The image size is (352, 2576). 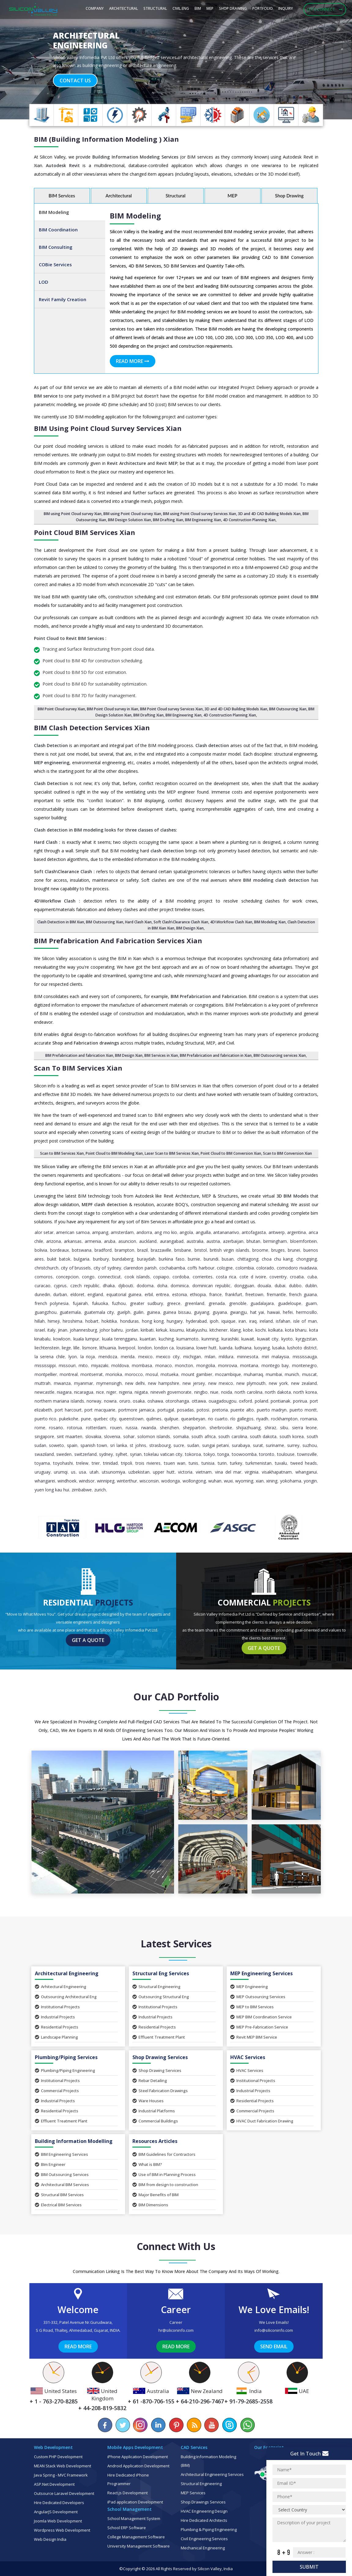 I want to click on Johor Bahru, so click(x=111, y=1330).